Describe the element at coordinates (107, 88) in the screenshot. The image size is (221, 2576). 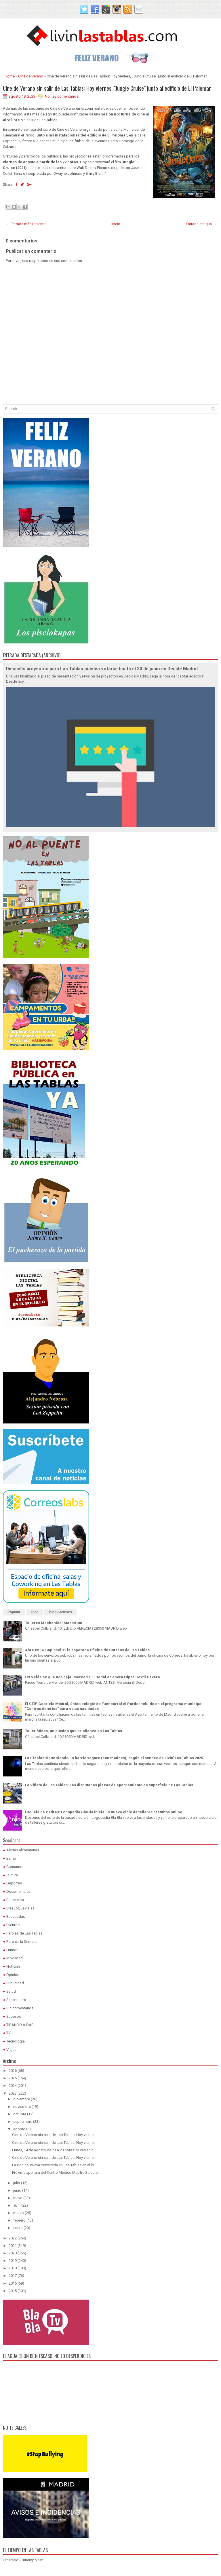
I see `Cine de Verano sin salir de Las Tablas: Hoy viernes, "Jungle Cruise" junto al edificio de El Palomar` at that location.